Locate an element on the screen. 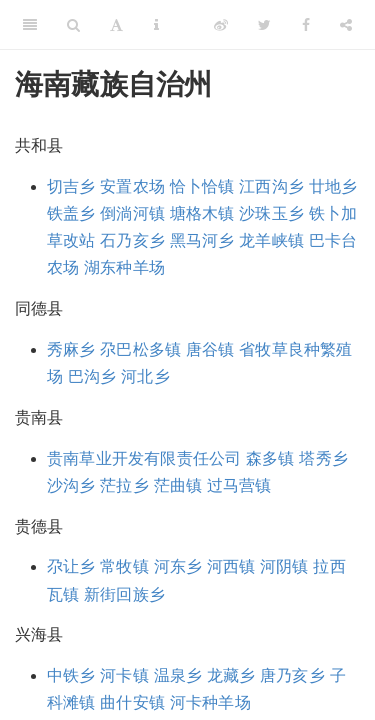 The width and height of the screenshot is (375, 720). [Toggle Sidebar] is located at coordinates (30, 25).